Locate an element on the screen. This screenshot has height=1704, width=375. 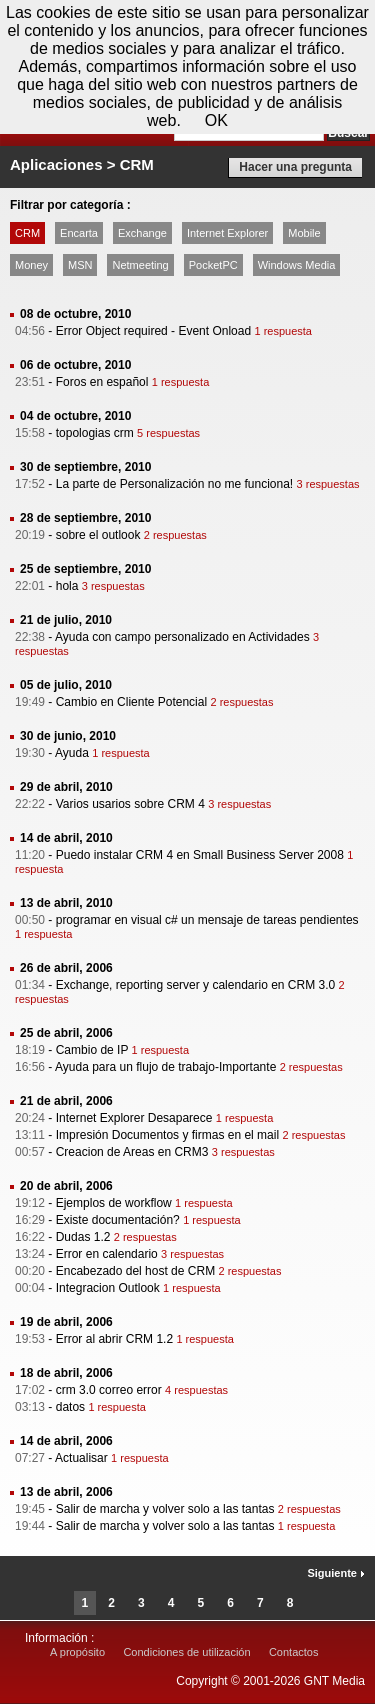
Netmeeting is located at coordinates (140, 265).